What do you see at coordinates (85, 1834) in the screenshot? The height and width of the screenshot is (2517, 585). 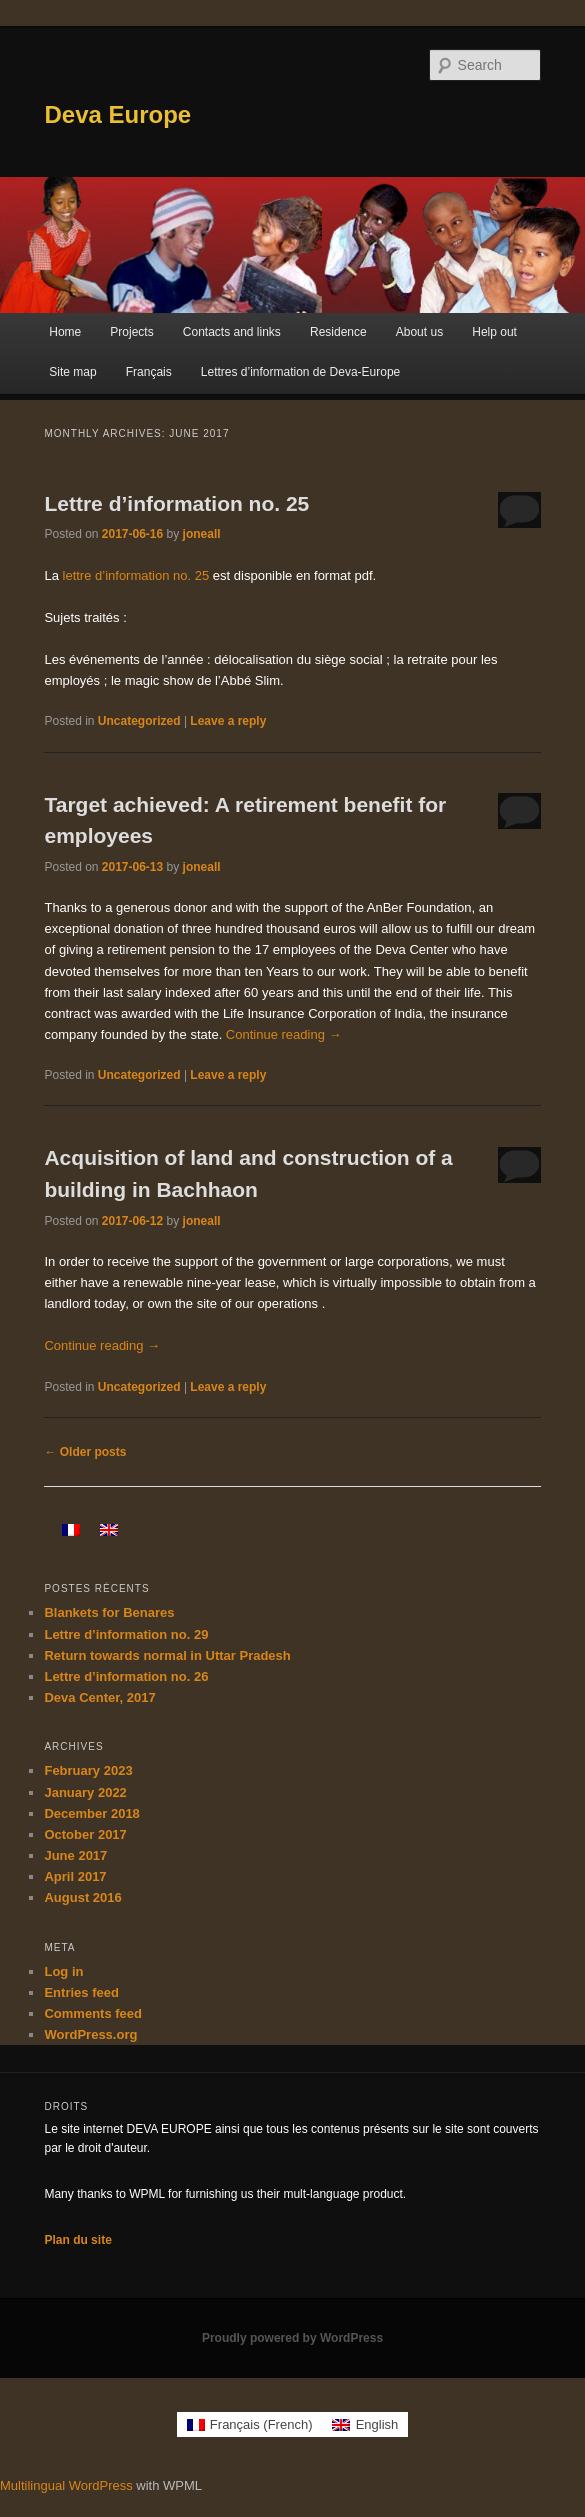 I see `October 2017` at bounding box center [85, 1834].